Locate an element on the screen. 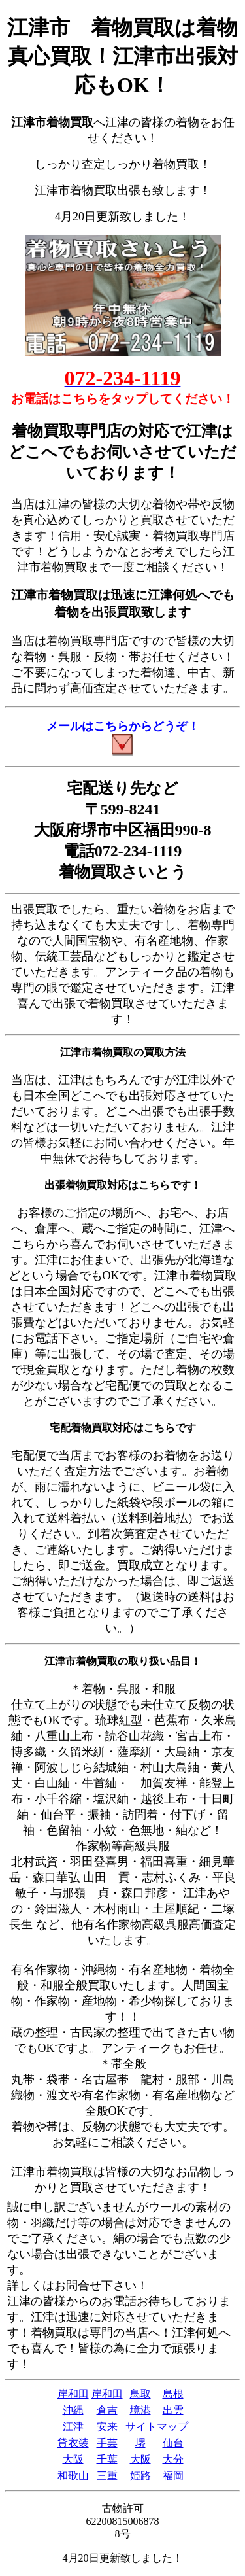 The height and width of the screenshot is (2576, 245). 貸衣装 is located at coordinates (73, 2442).